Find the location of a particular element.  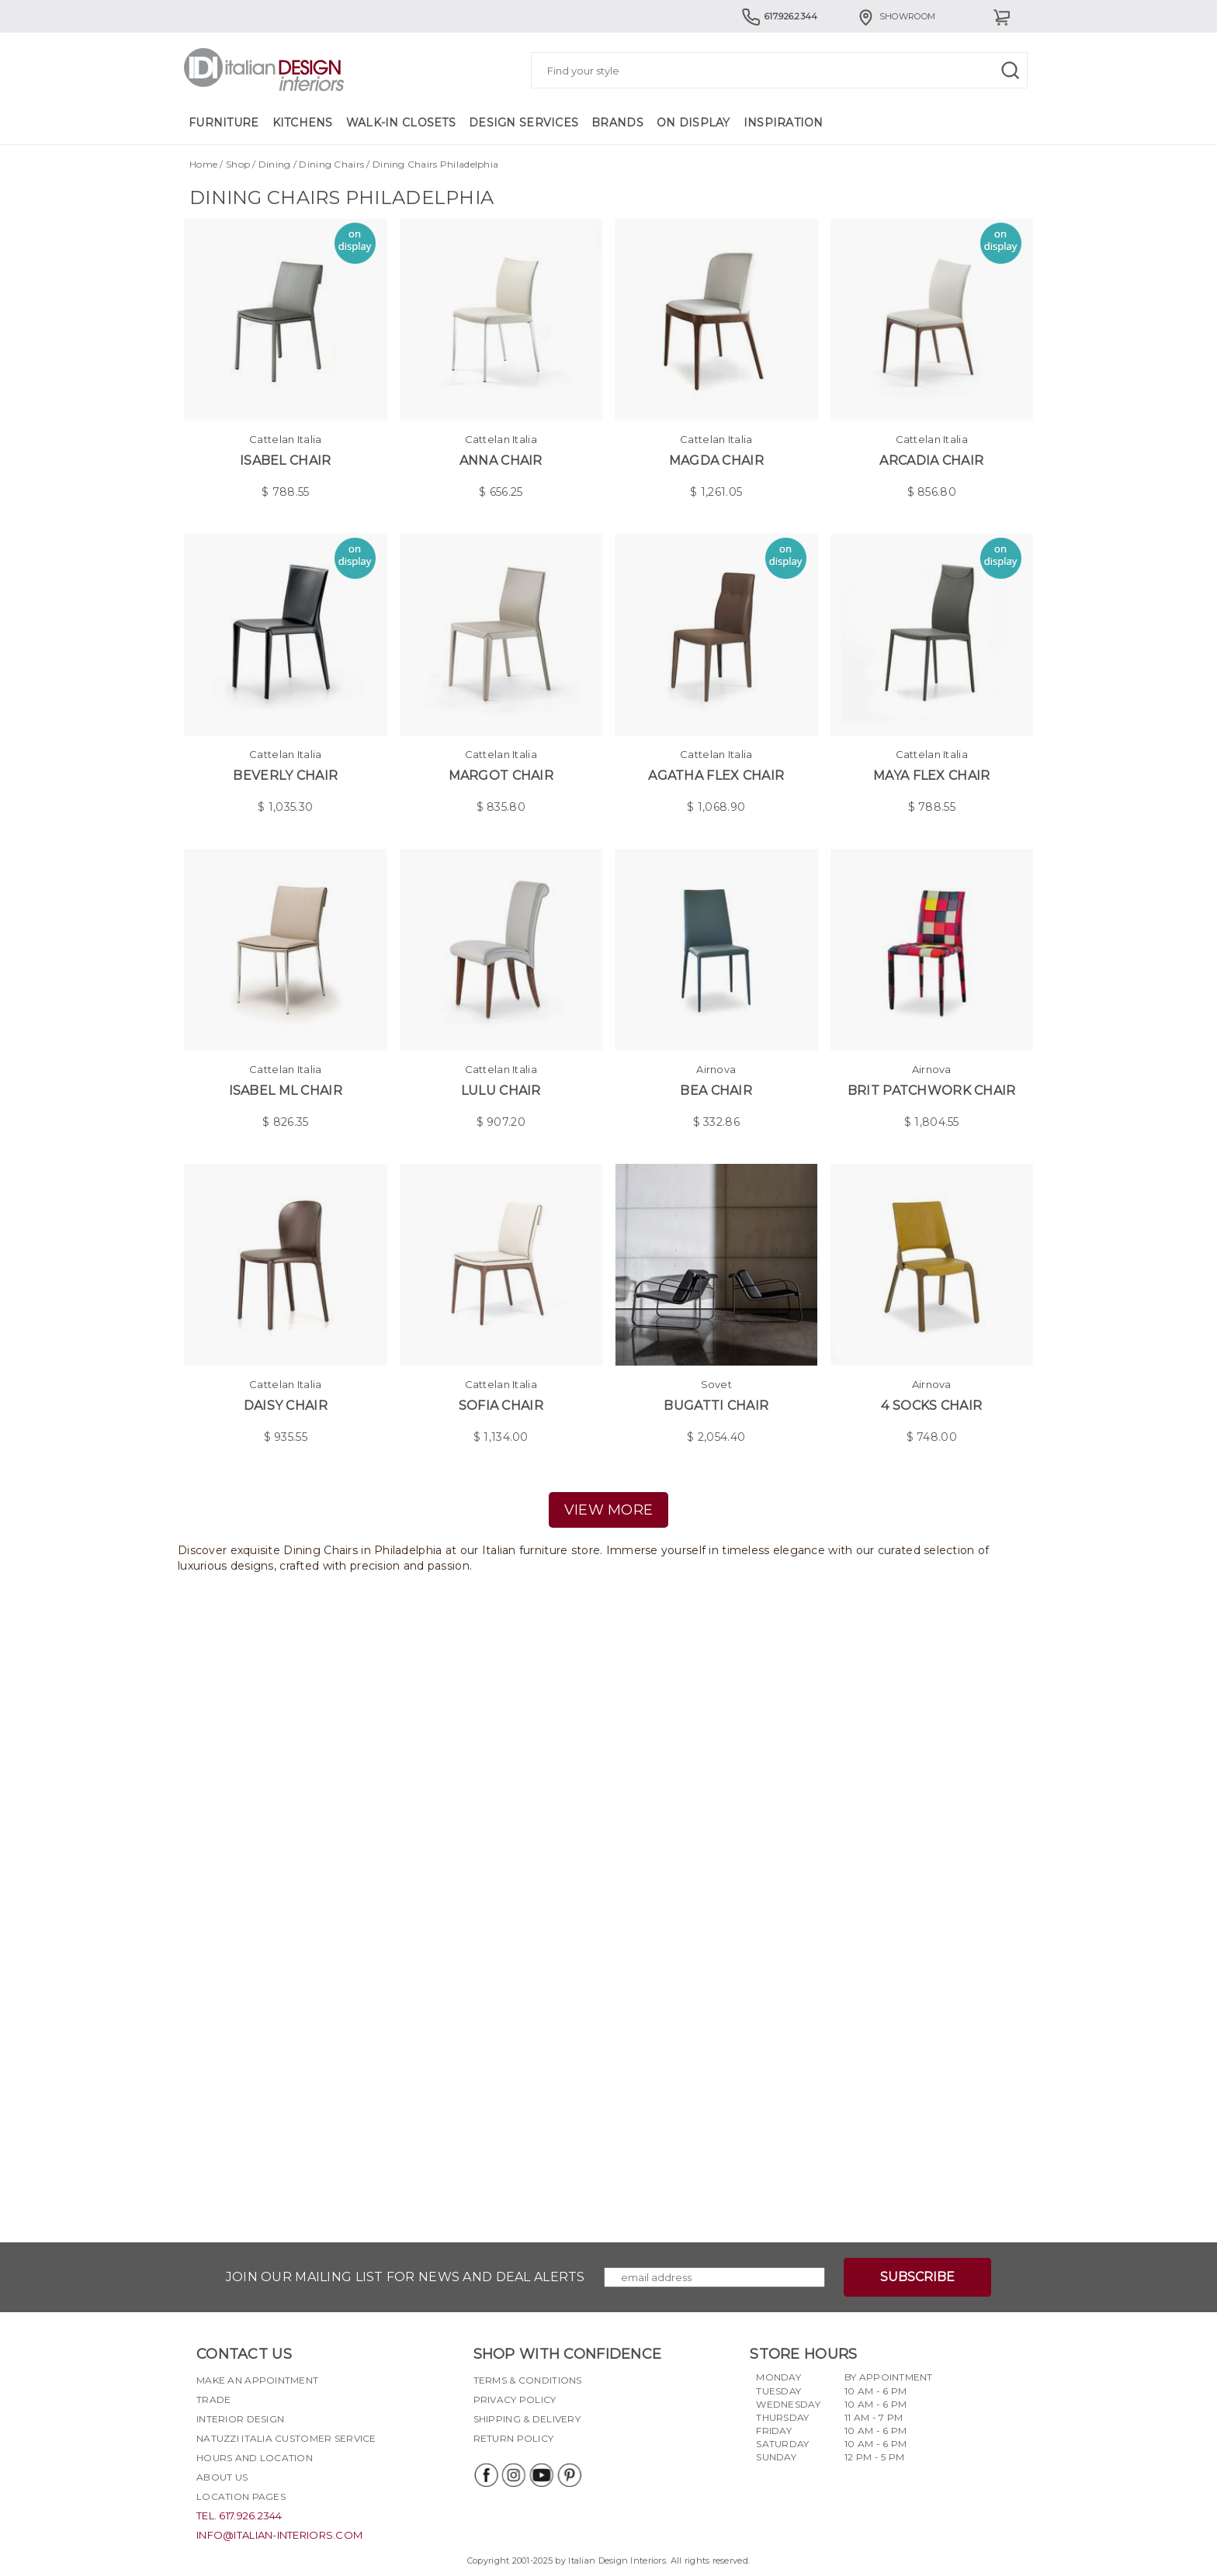

Inspiration is located at coordinates (783, 123).